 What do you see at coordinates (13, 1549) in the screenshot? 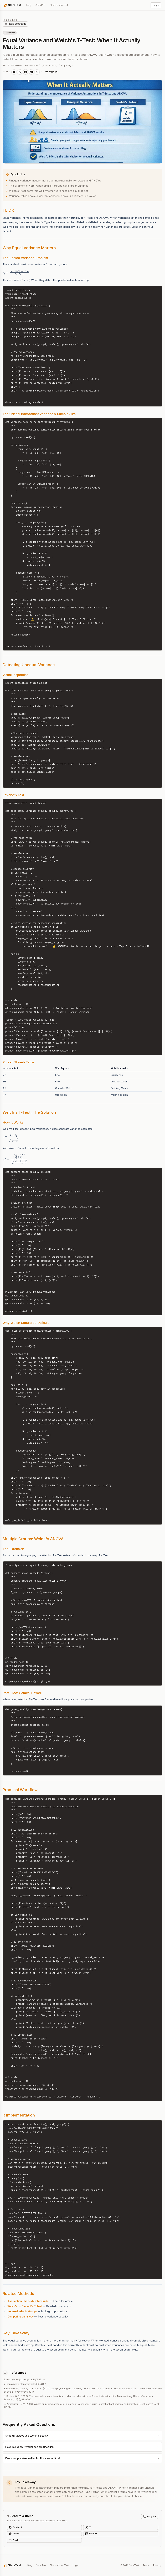
I see `The Extension` at bounding box center [13, 1549].